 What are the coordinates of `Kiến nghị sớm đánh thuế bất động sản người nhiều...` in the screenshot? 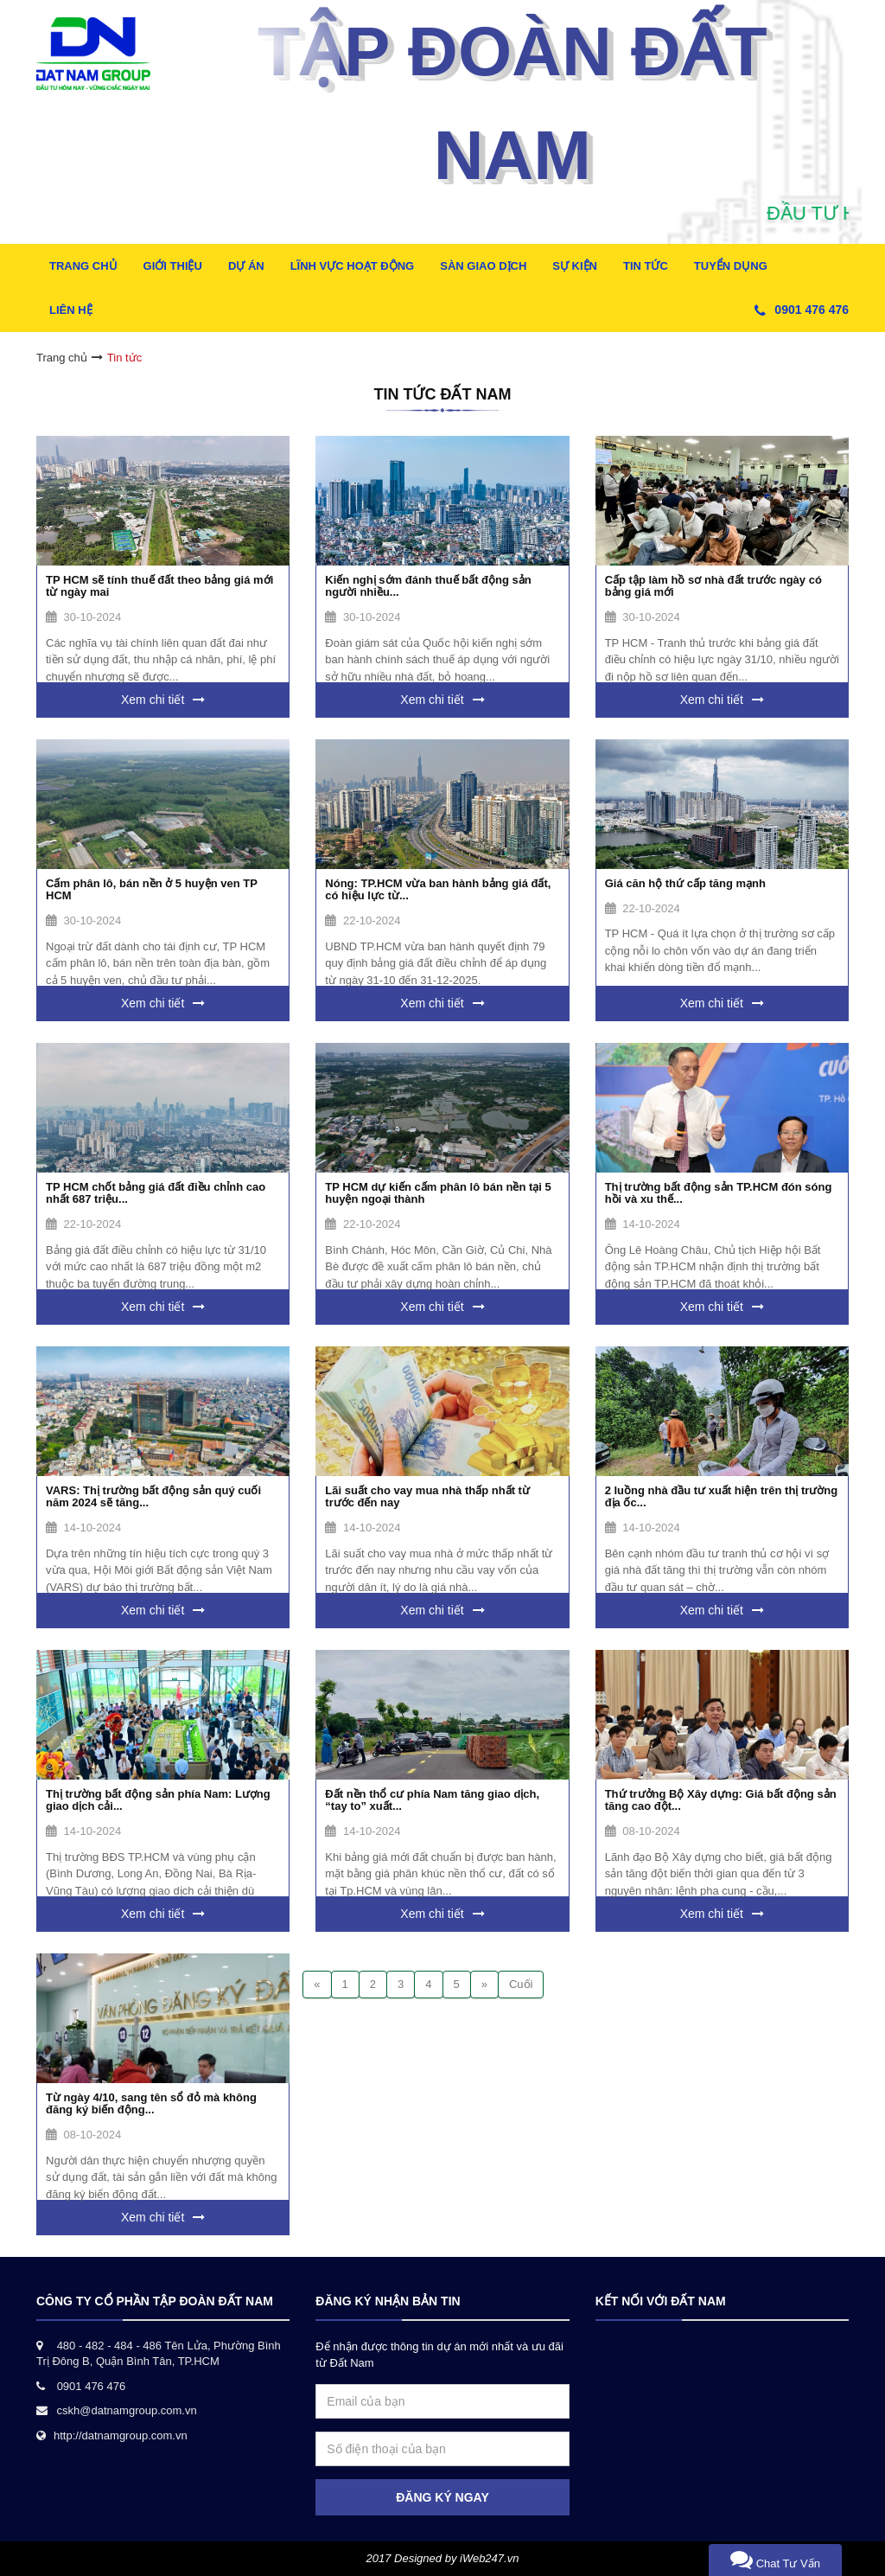 It's located at (428, 585).